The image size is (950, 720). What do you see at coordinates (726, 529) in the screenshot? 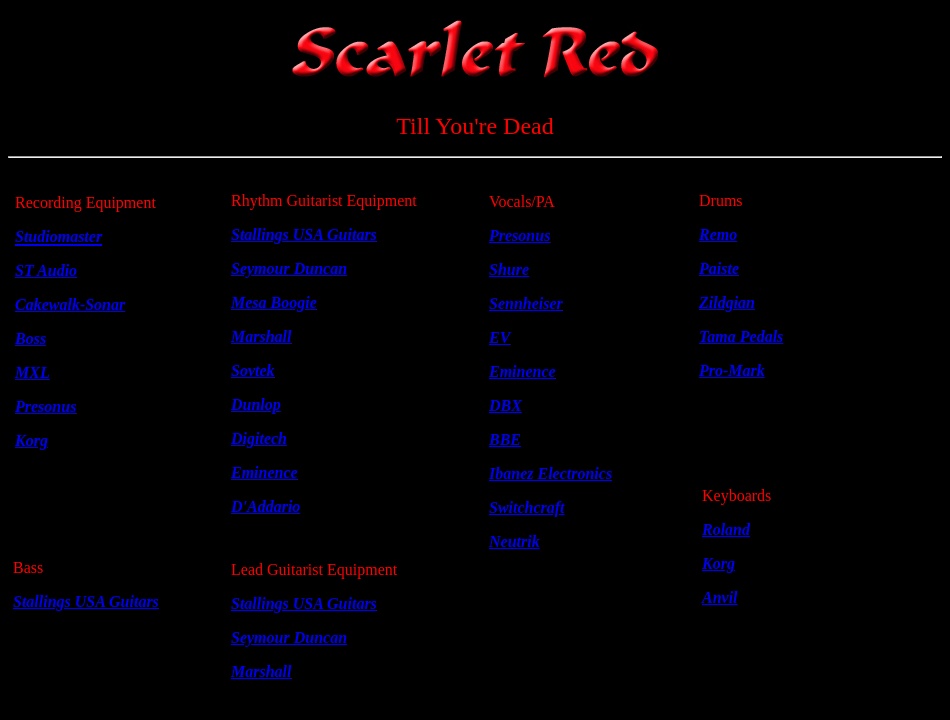
I see `Roland` at bounding box center [726, 529].